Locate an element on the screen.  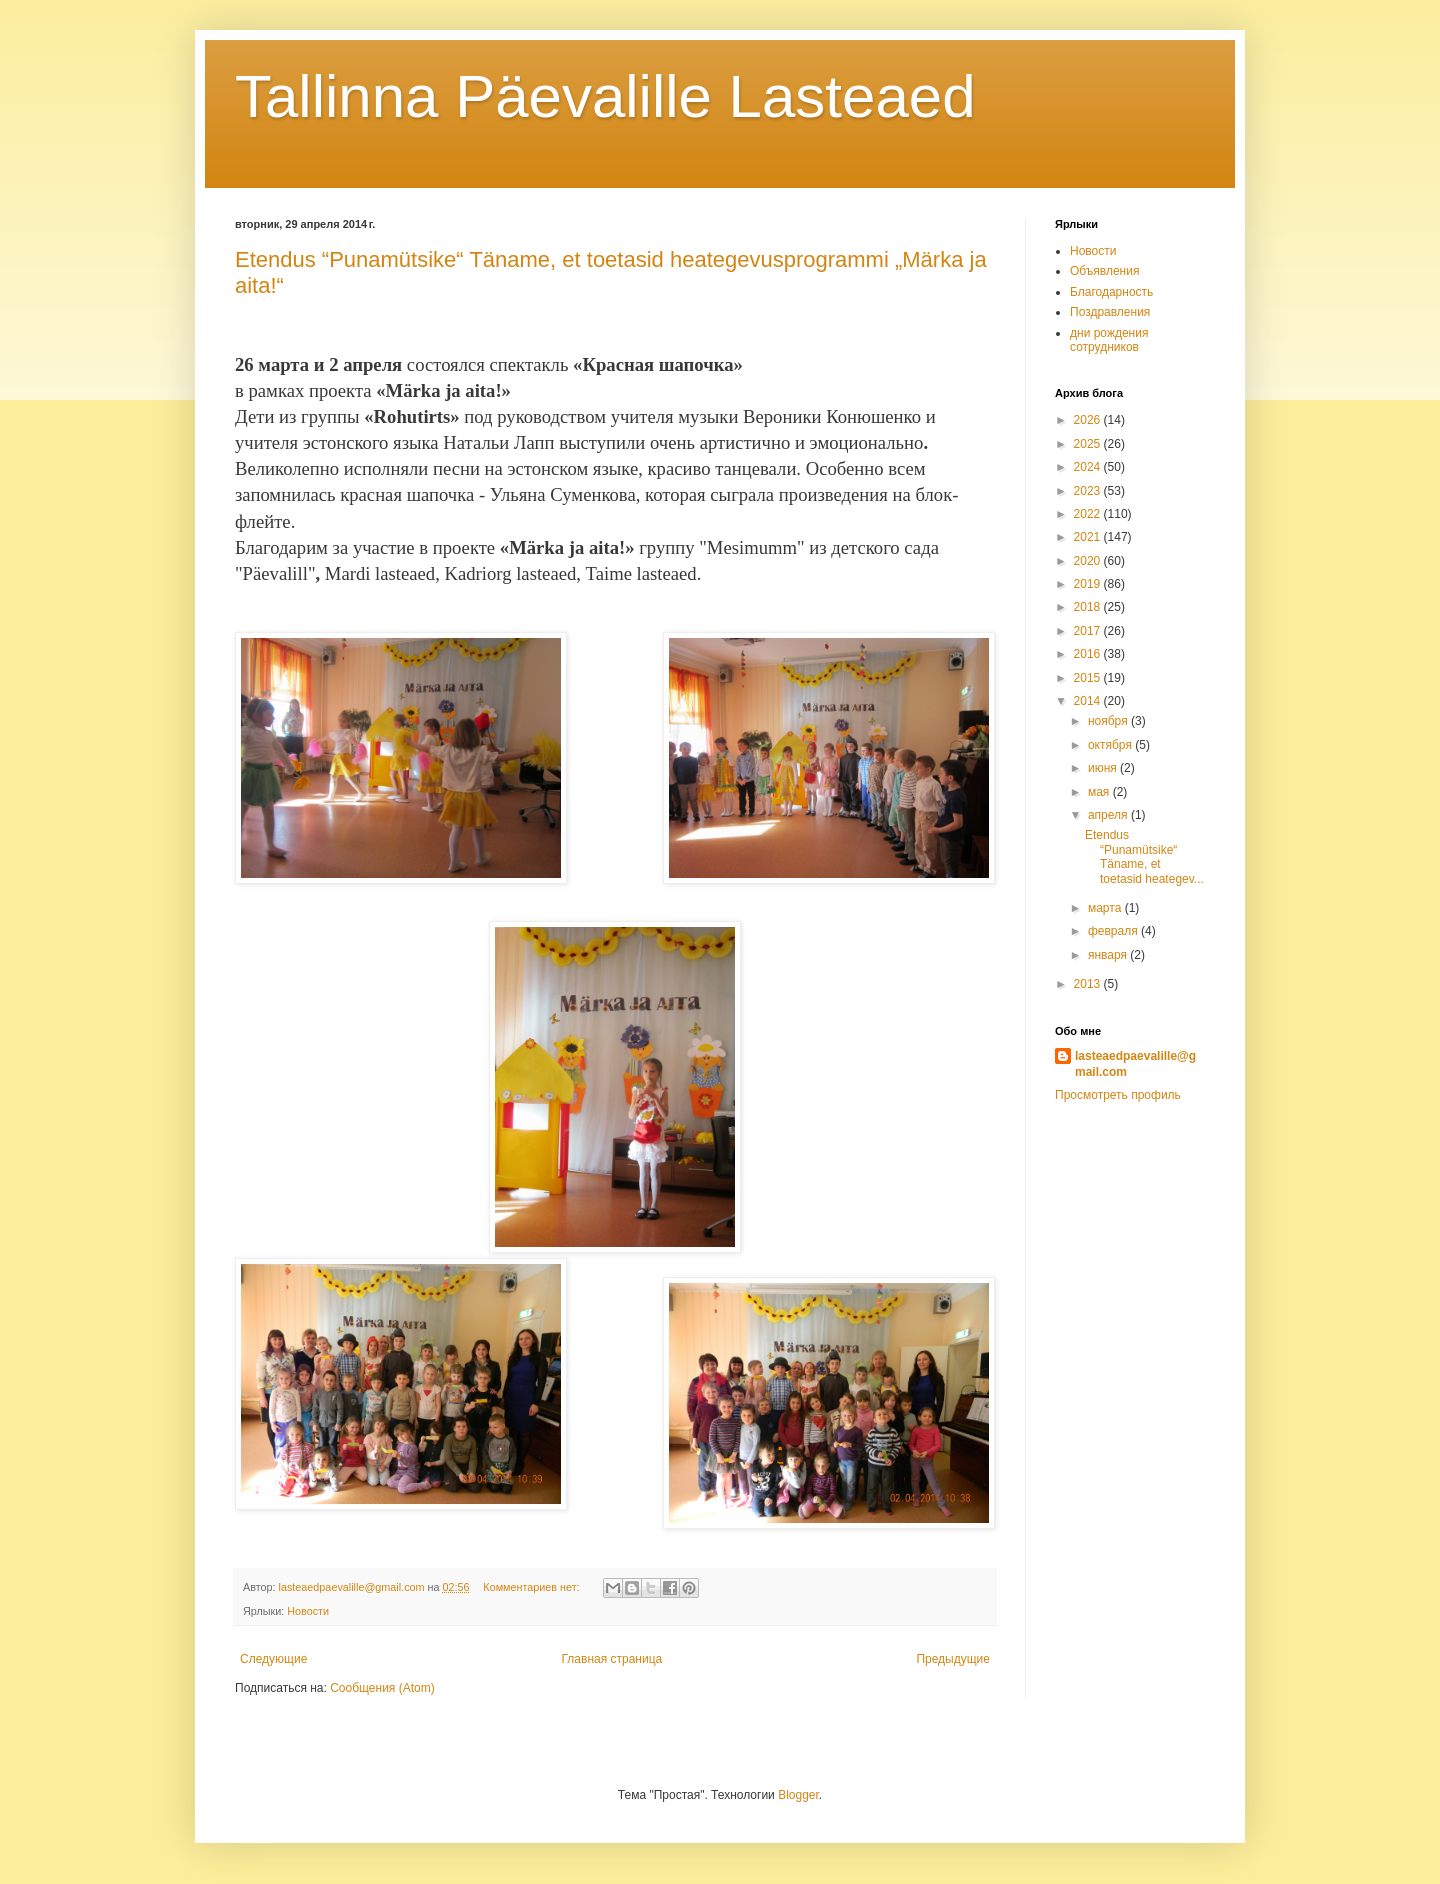
марта is located at coordinates (1106, 908).